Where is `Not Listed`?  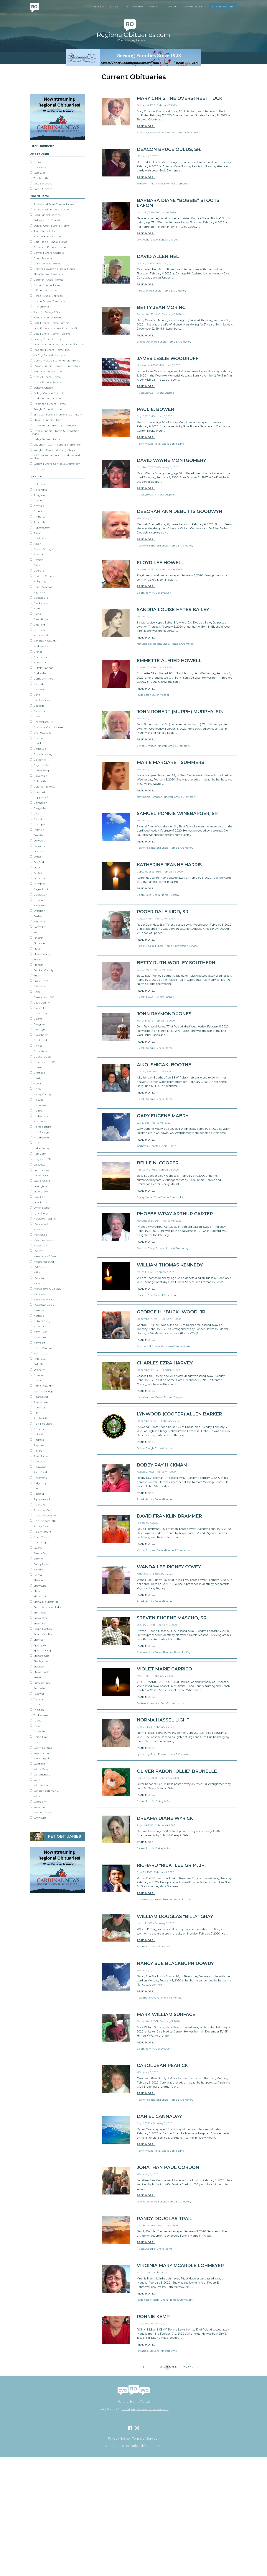
Not Listed is located at coordinates (38, 469).